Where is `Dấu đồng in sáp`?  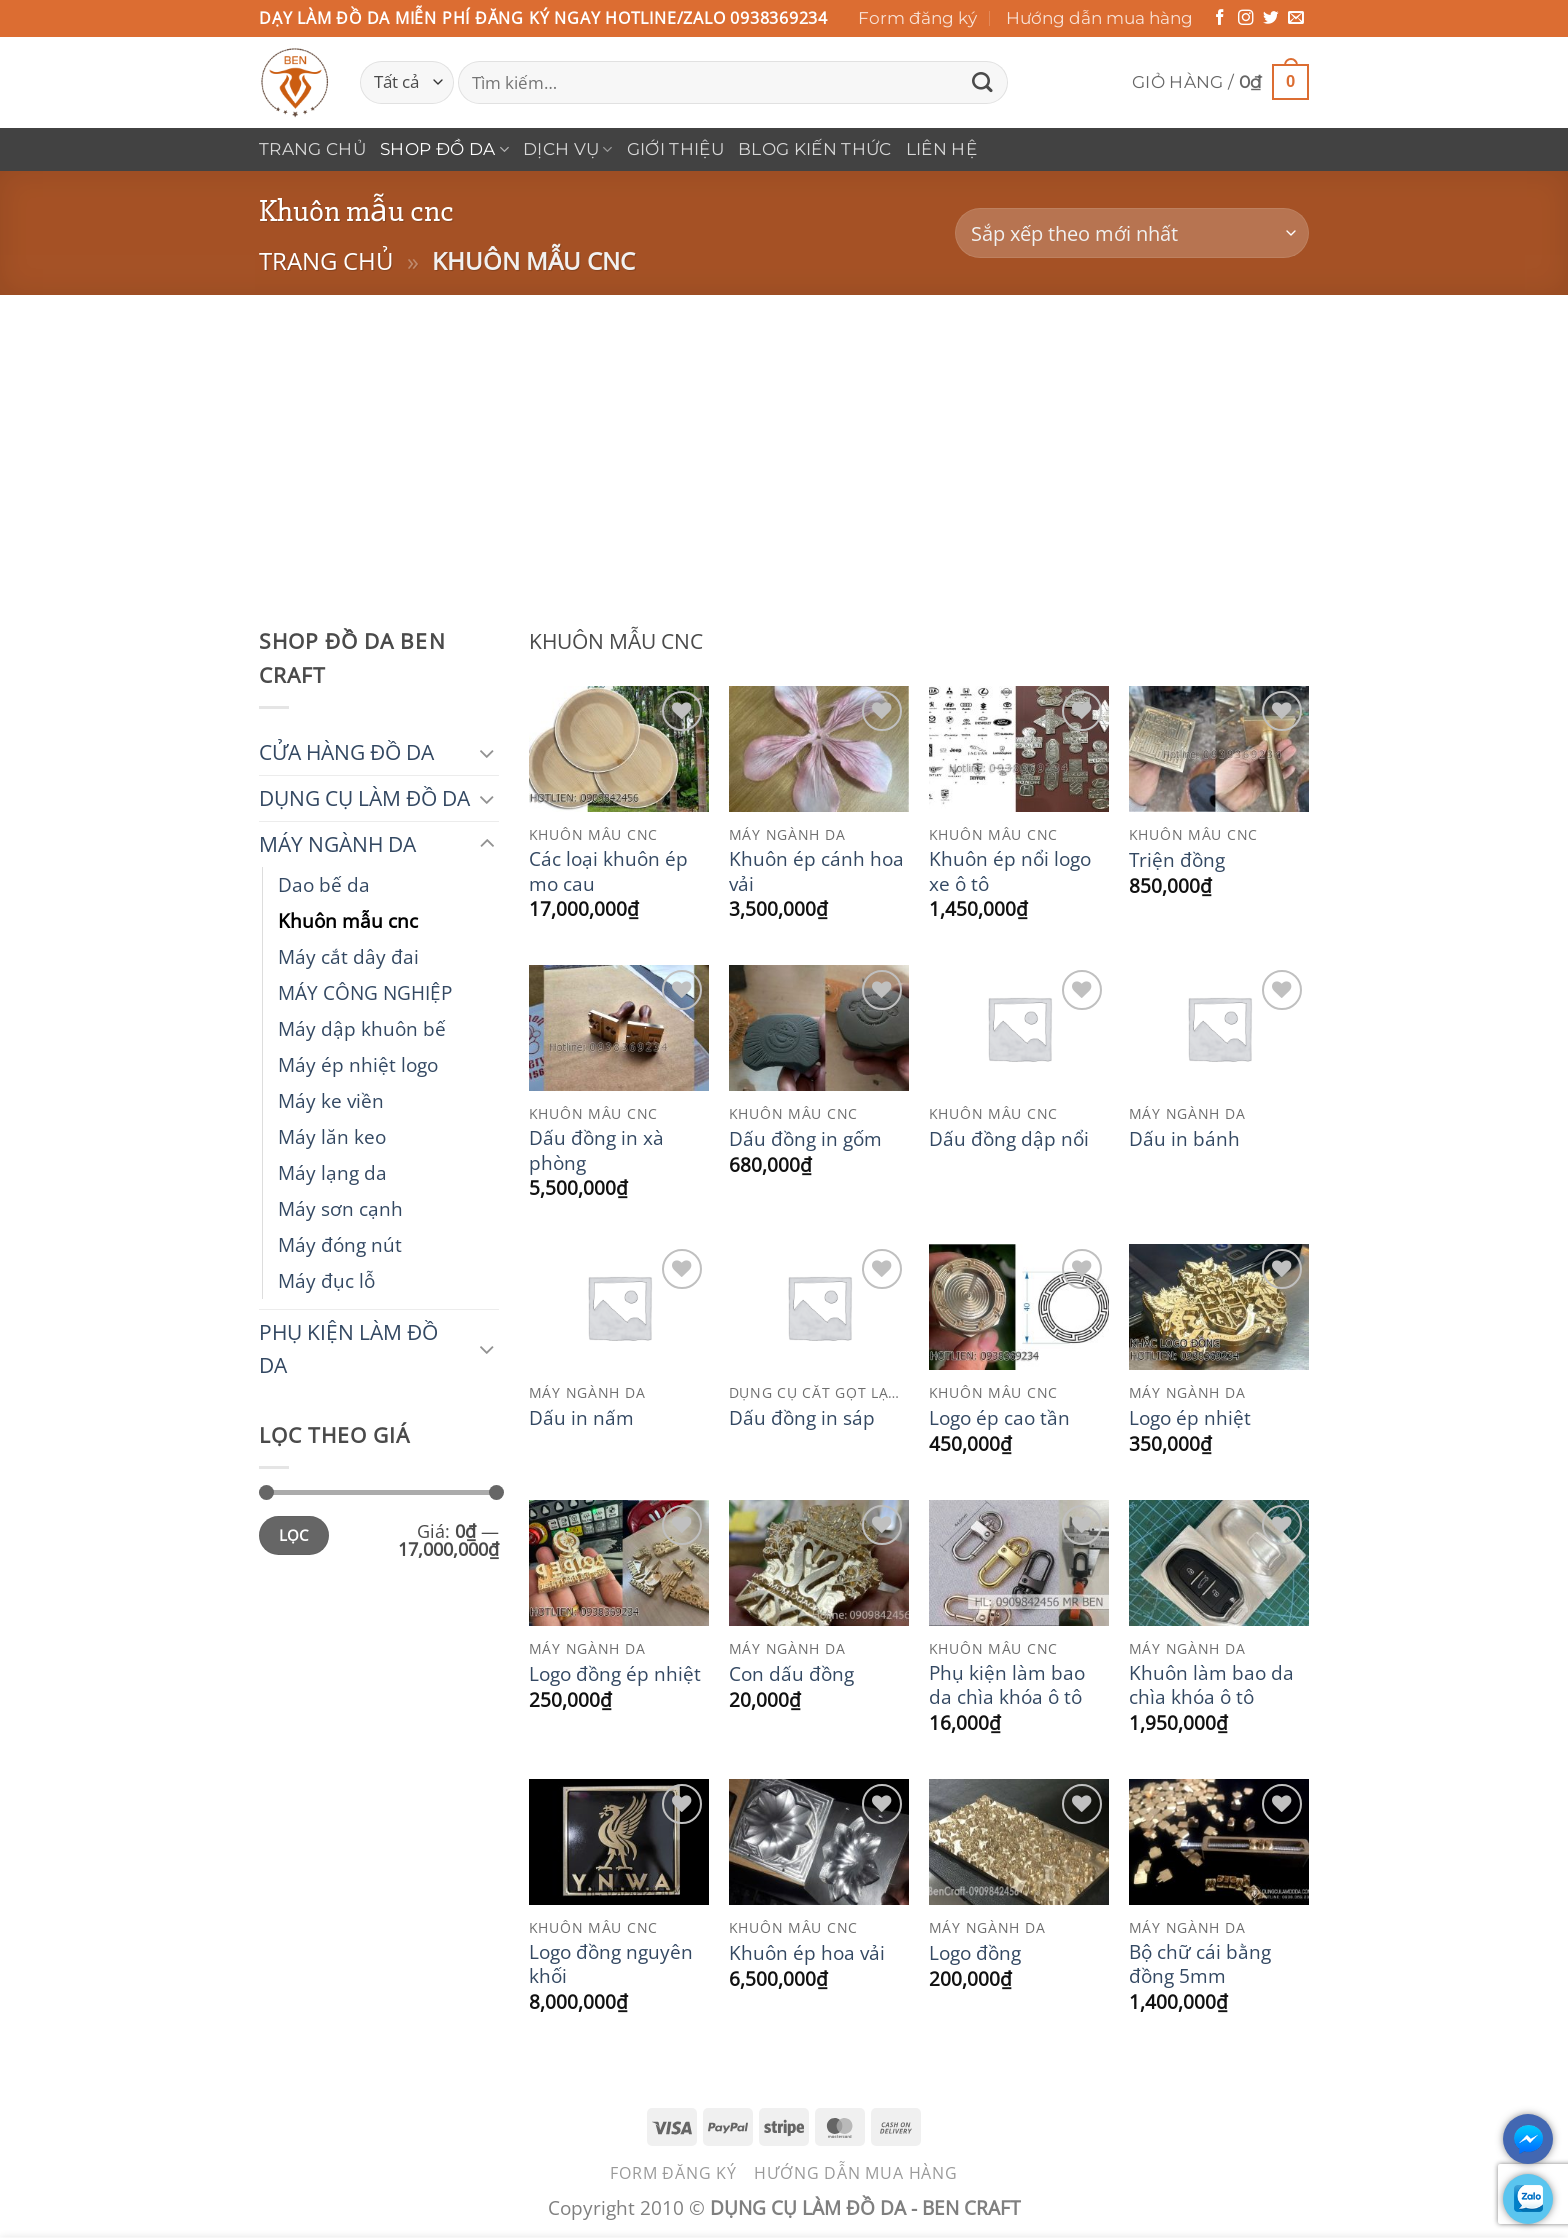 Dấu đồng in sáp is located at coordinates (802, 1418).